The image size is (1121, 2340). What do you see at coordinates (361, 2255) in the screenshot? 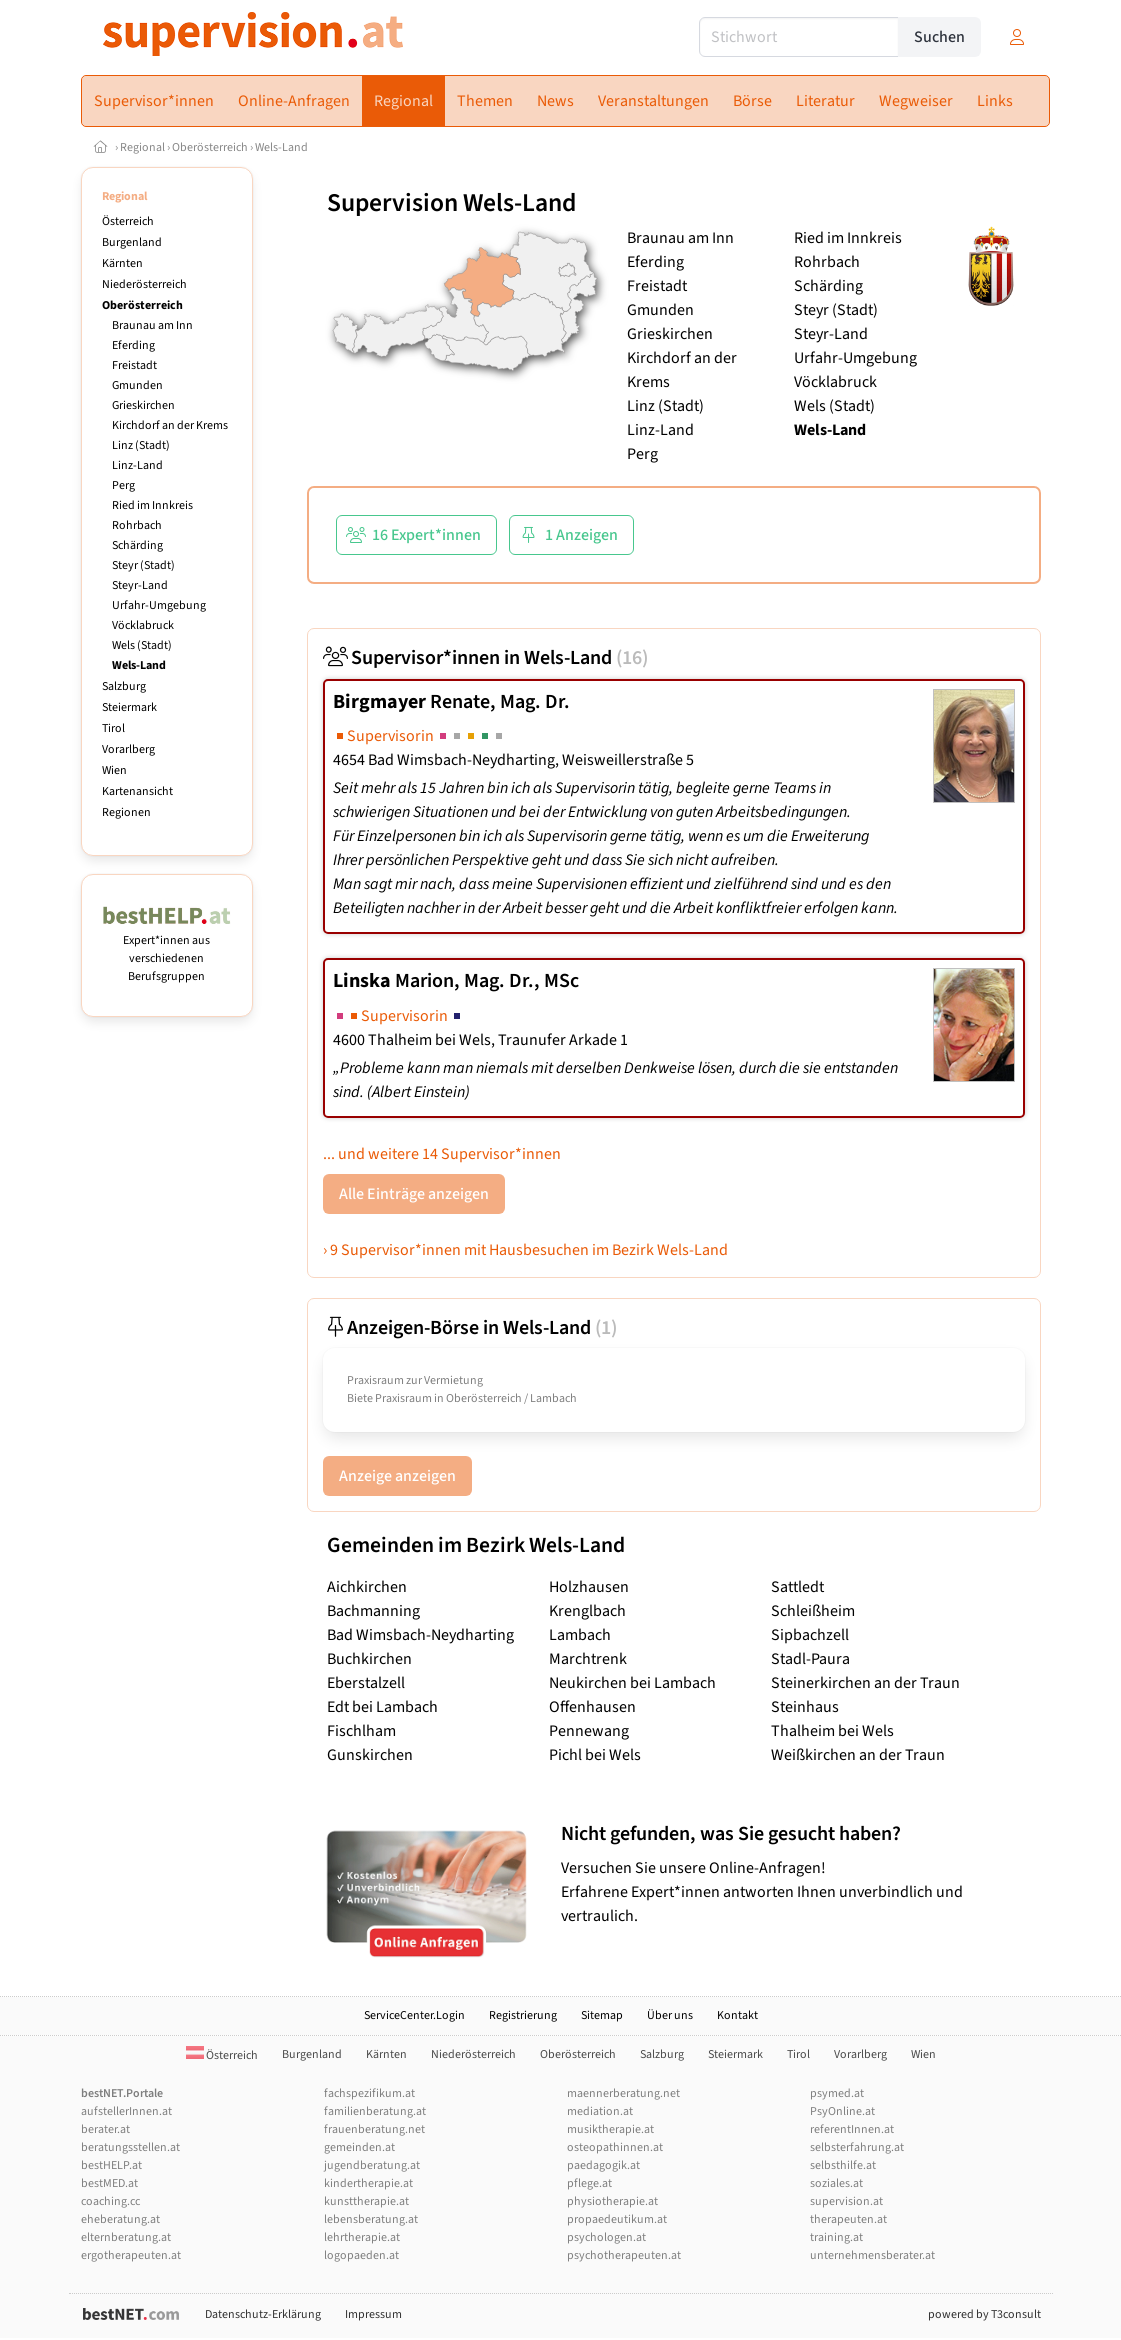
I see `logopaeden.at` at bounding box center [361, 2255].